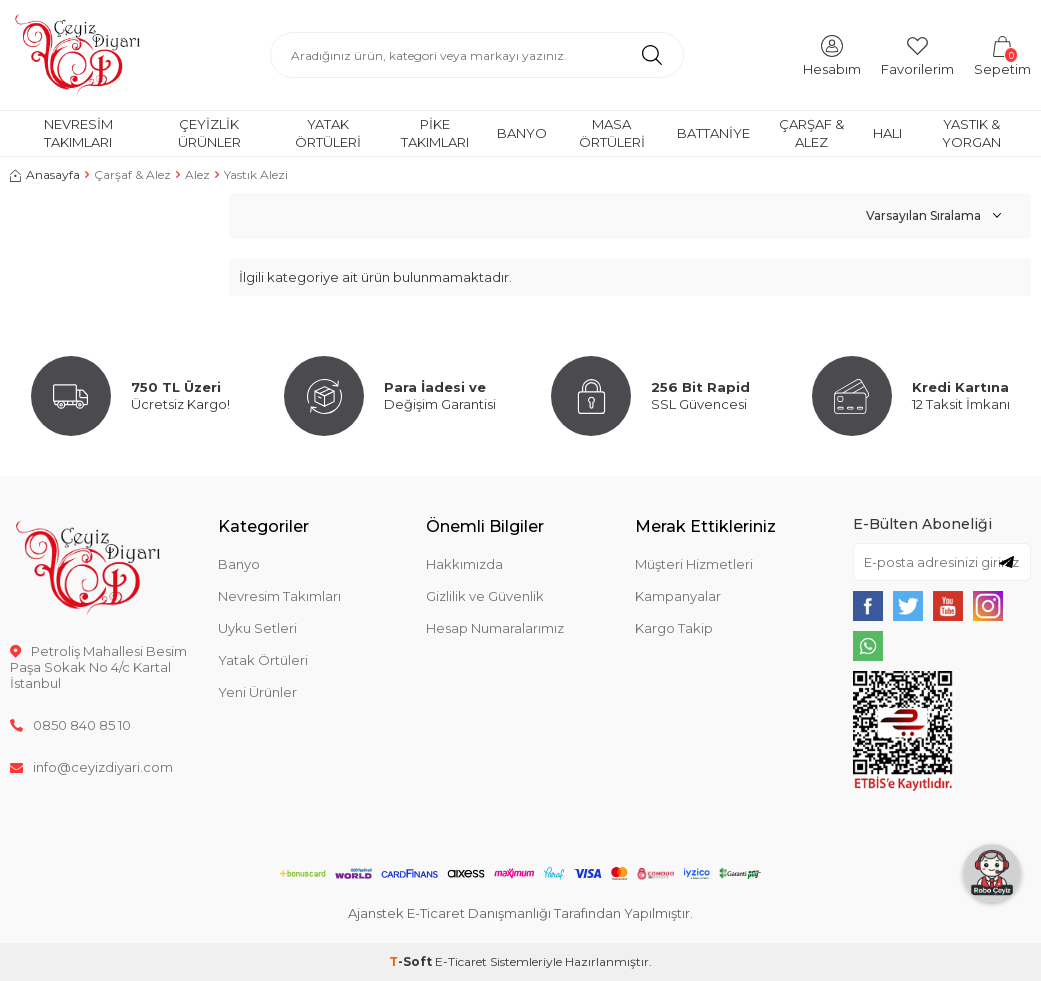  I want to click on Banyo, so click(522, 133).